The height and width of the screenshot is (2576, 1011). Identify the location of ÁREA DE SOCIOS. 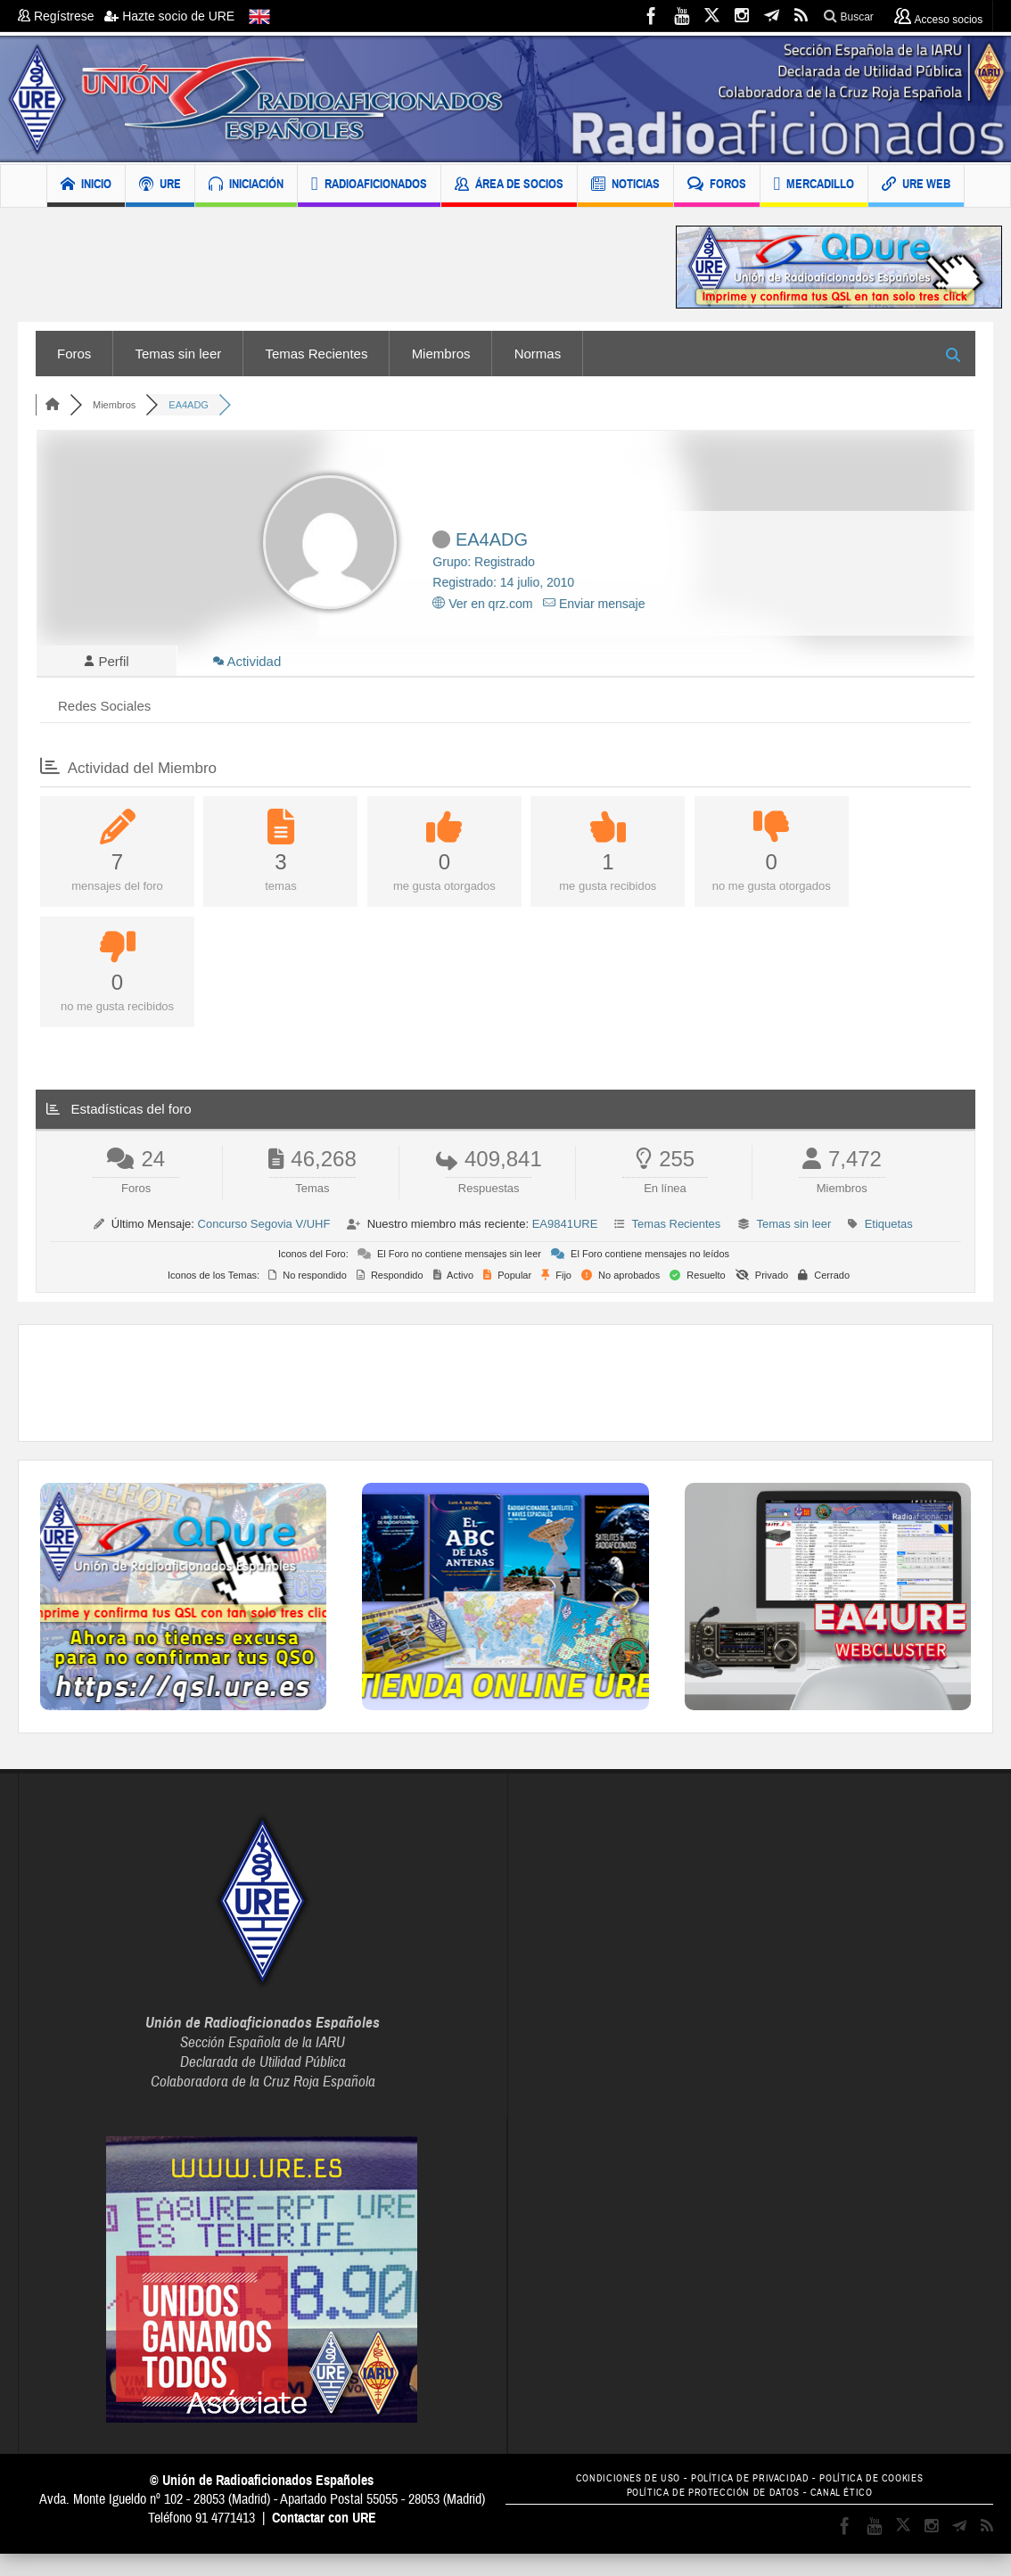
(509, 186).